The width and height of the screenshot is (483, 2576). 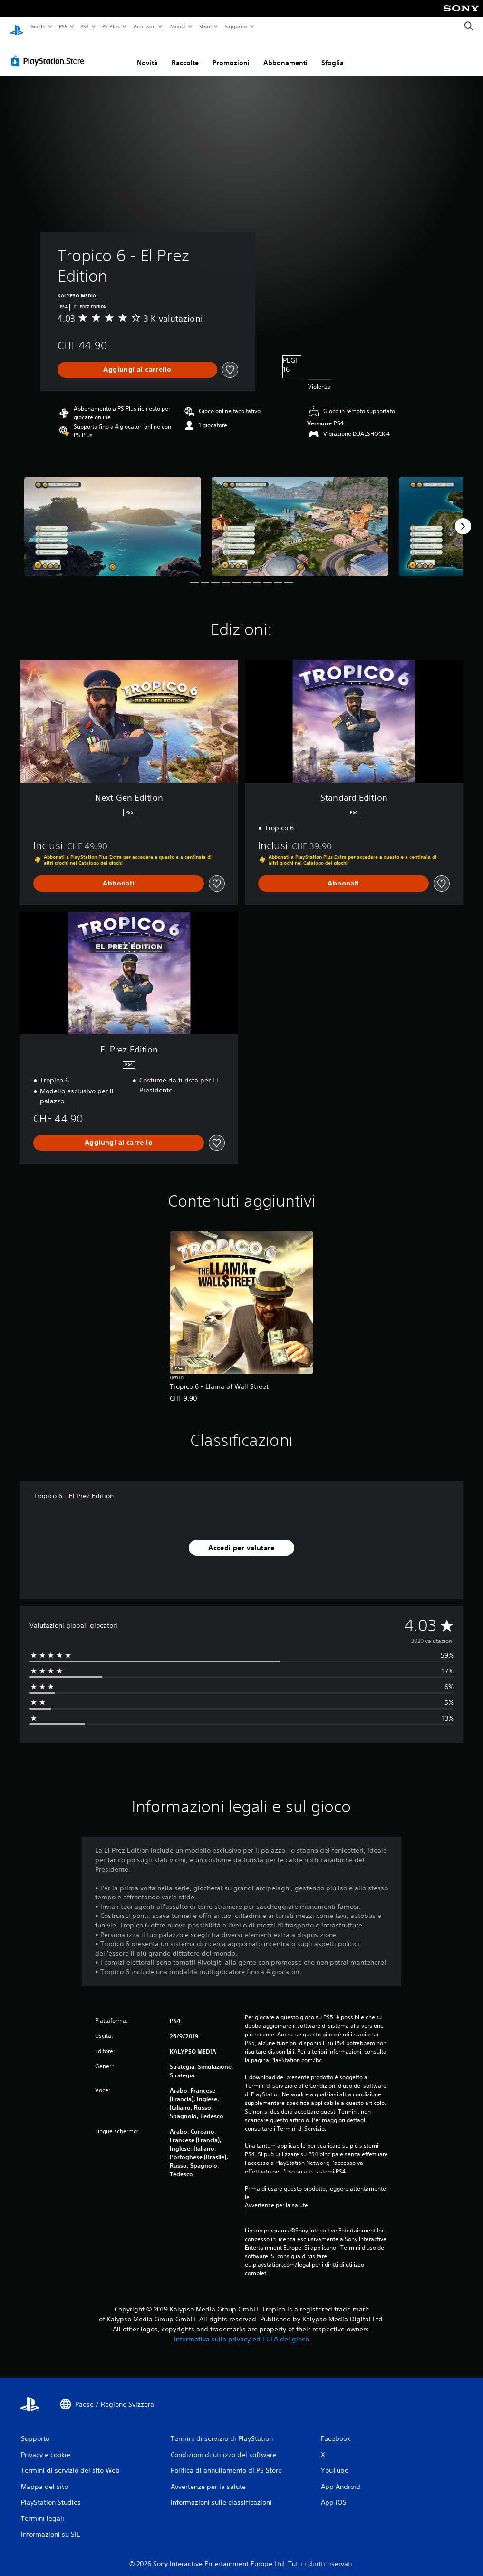 I want to click on [Next], so click(x=463, y=517).